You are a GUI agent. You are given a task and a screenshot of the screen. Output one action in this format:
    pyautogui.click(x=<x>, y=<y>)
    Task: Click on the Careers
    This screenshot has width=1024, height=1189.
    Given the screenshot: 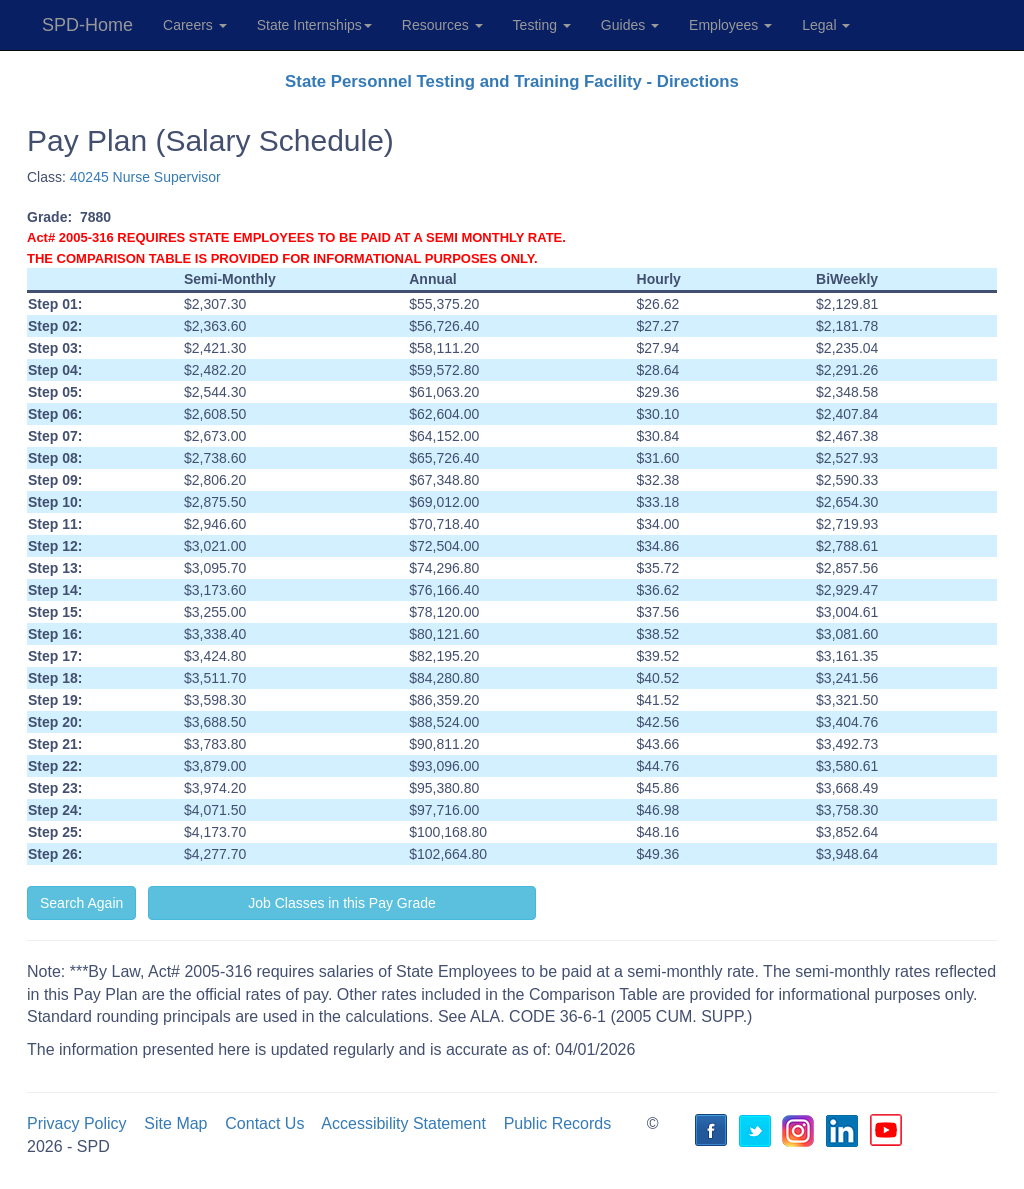 What is the action you would take?
    pyautogui.click(x=195, y=25)
    